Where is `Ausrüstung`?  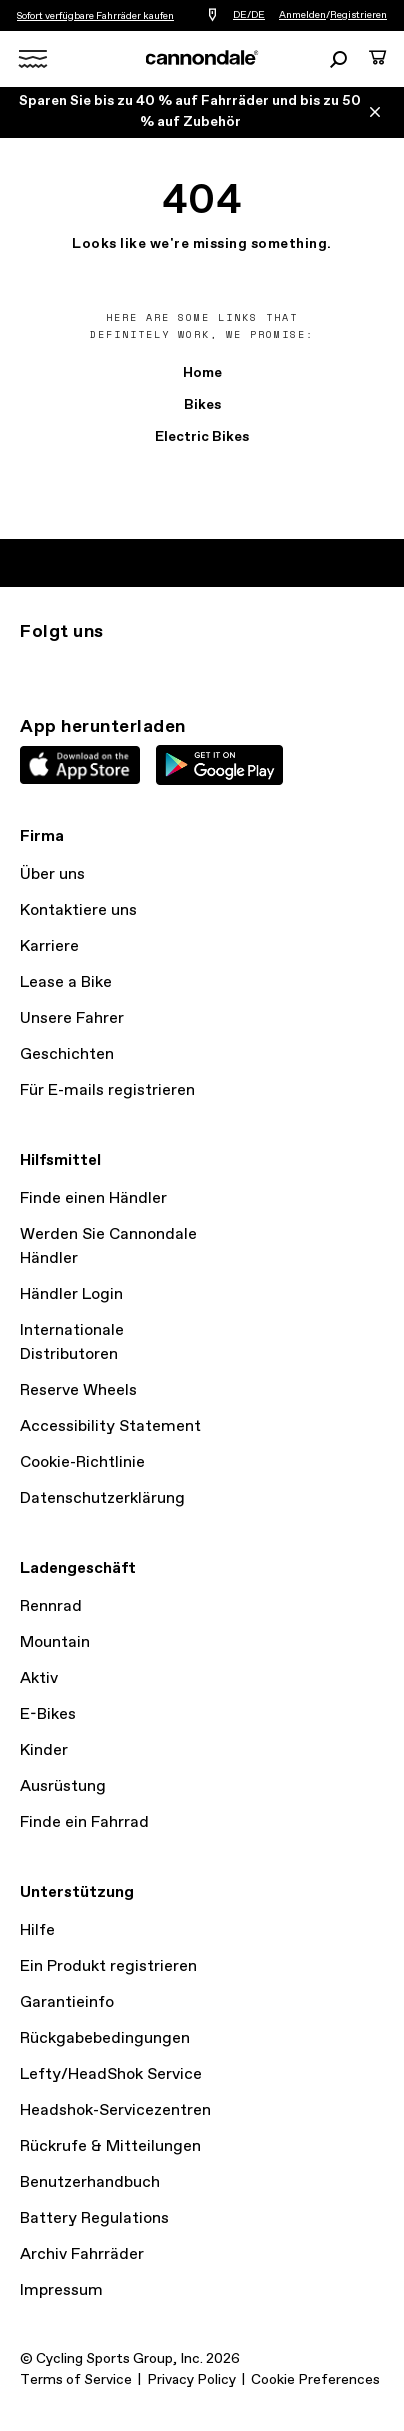 Ausrüstung is located at coordinates (63, 1786).